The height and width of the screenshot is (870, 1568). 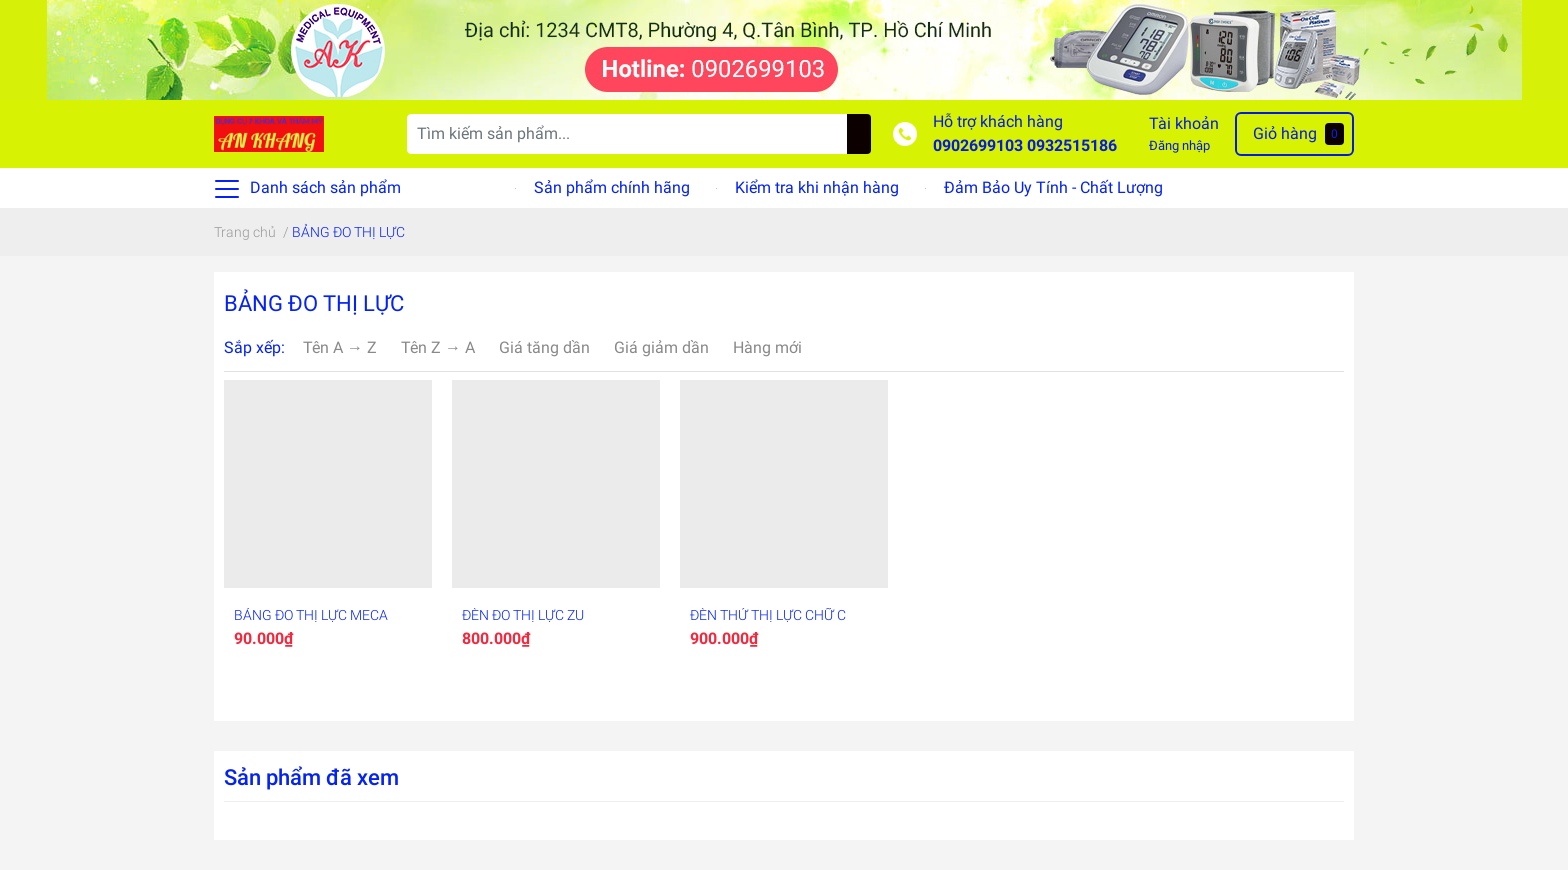 What do you see at coordinates (438, 347) in the screenshot?
I see `Tên Z → A` at bounding box center [438, 347].